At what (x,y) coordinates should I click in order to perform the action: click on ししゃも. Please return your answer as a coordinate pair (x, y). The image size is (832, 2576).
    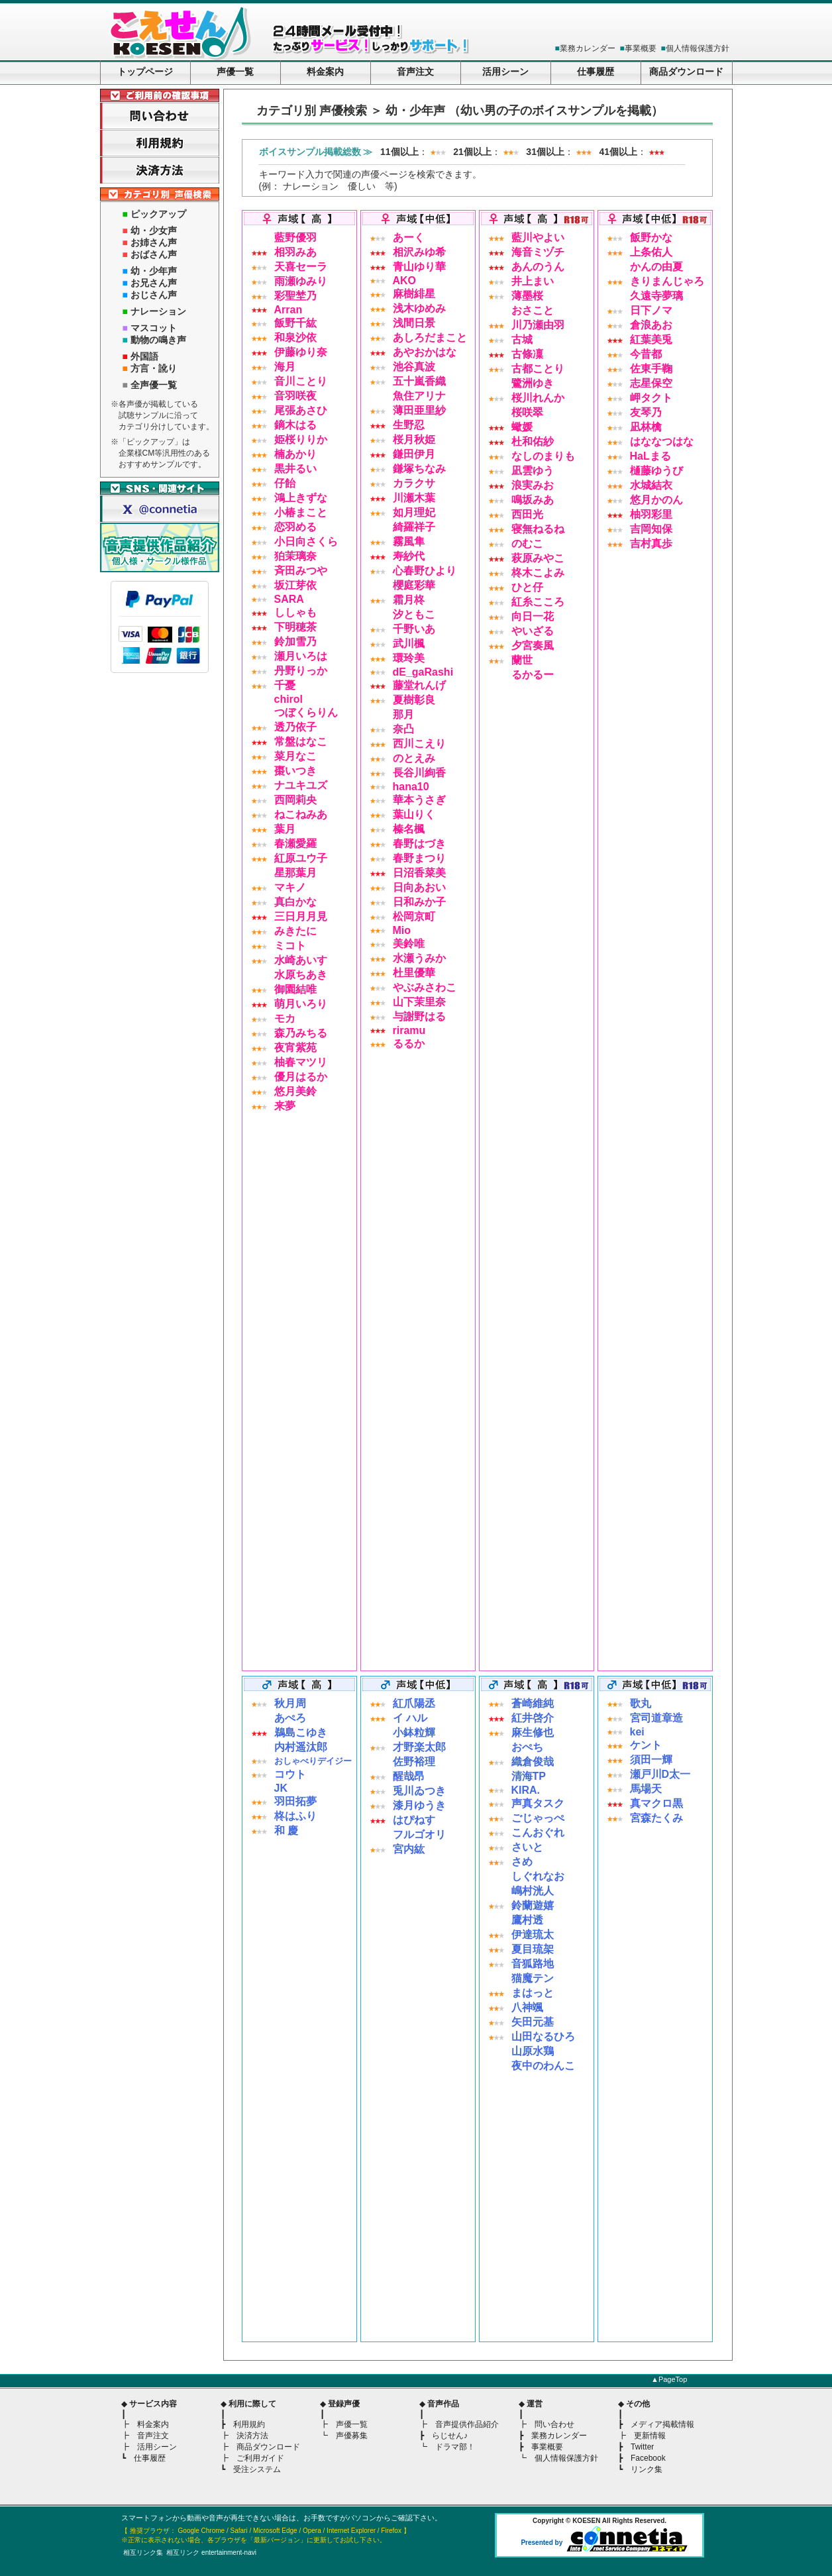
    Looking at the image, I should click on (295, 612).